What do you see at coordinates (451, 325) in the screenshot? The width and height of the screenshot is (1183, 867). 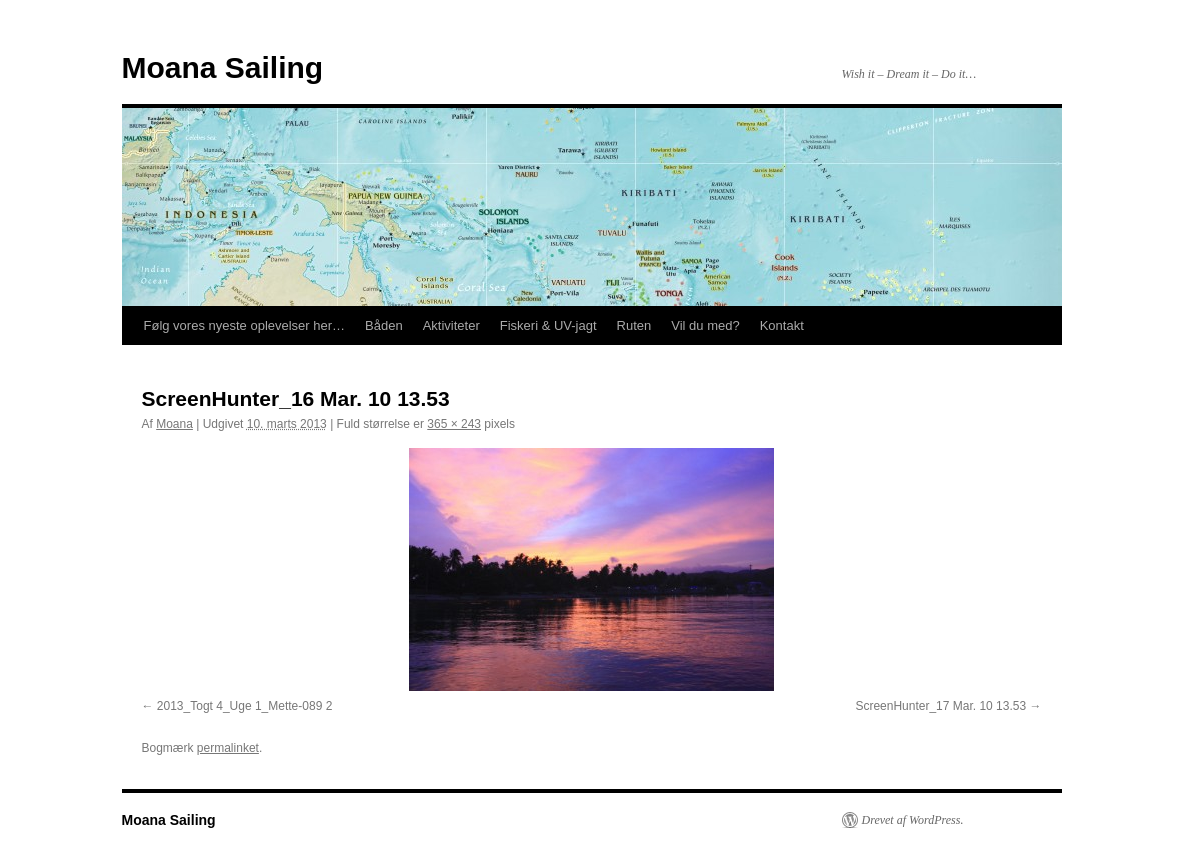 I see `Aktiviteter` at bounding box center [451, 325].